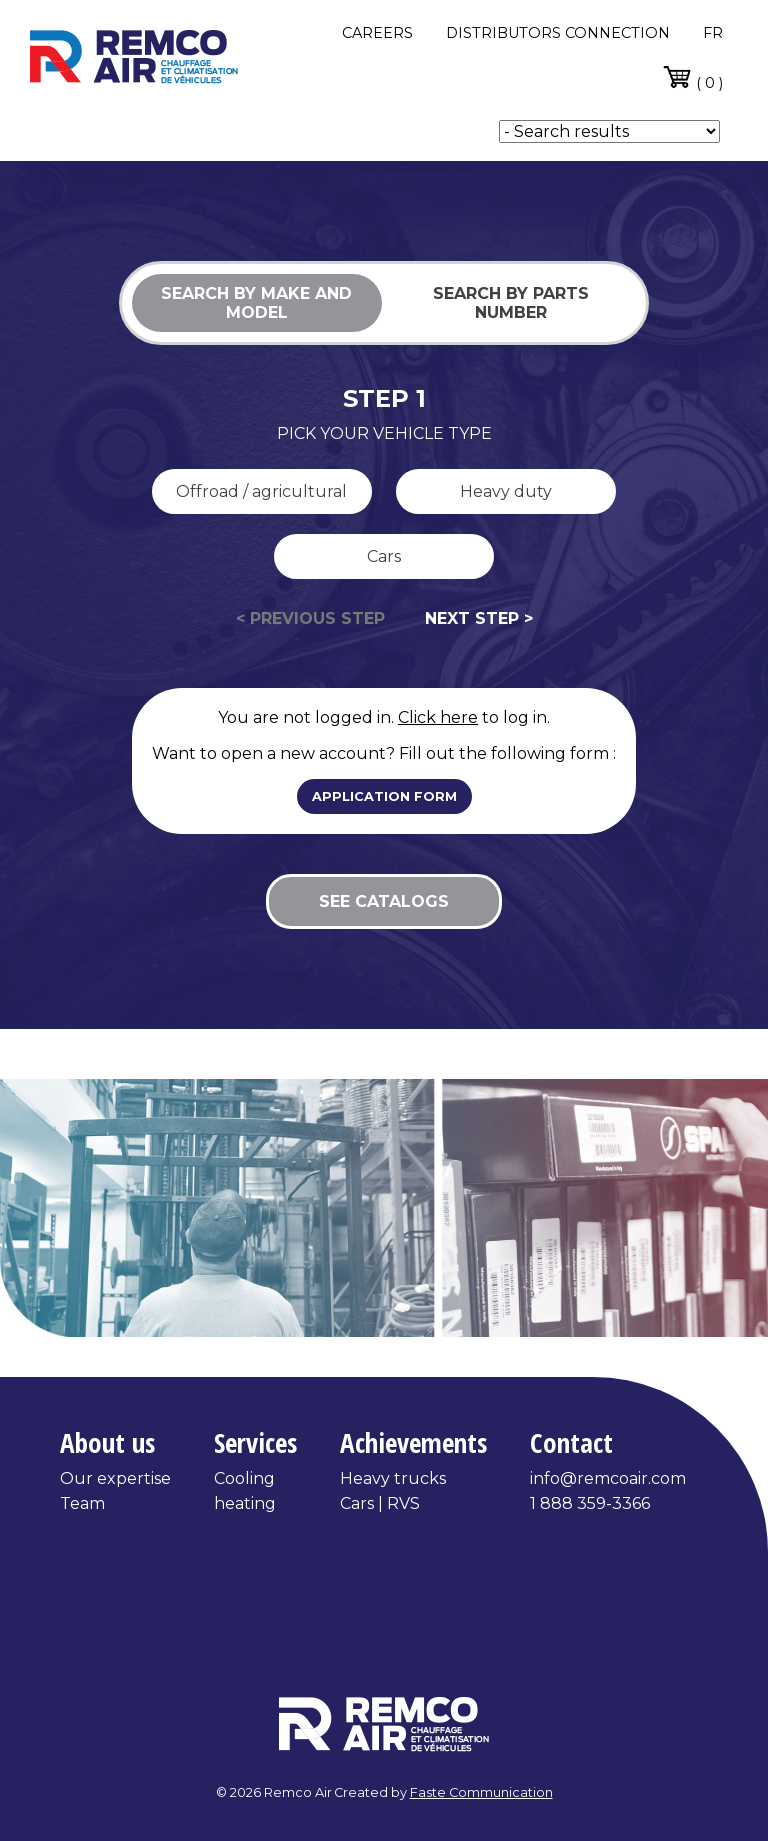  I want to click on Cars | RVS, so click(380, 1503).